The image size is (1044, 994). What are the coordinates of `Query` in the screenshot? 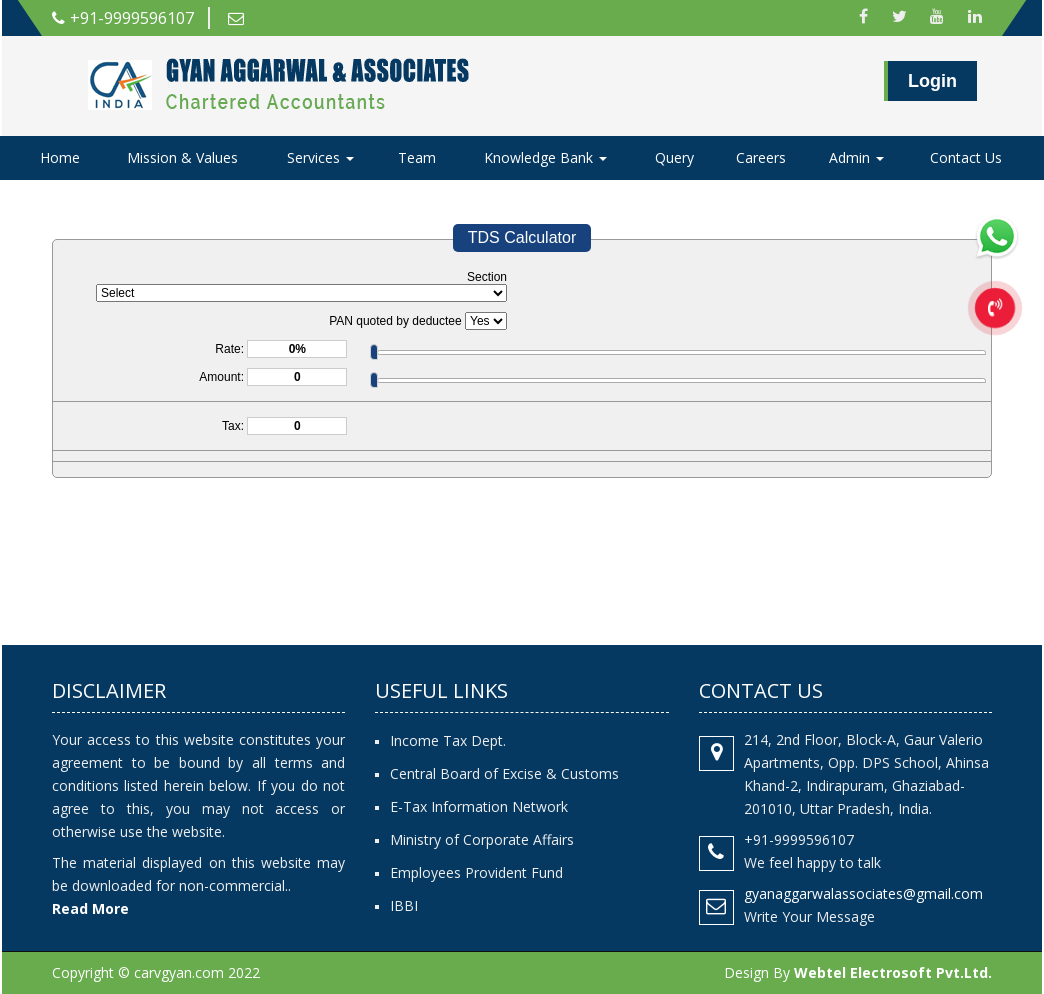 It's located at (674, 157).